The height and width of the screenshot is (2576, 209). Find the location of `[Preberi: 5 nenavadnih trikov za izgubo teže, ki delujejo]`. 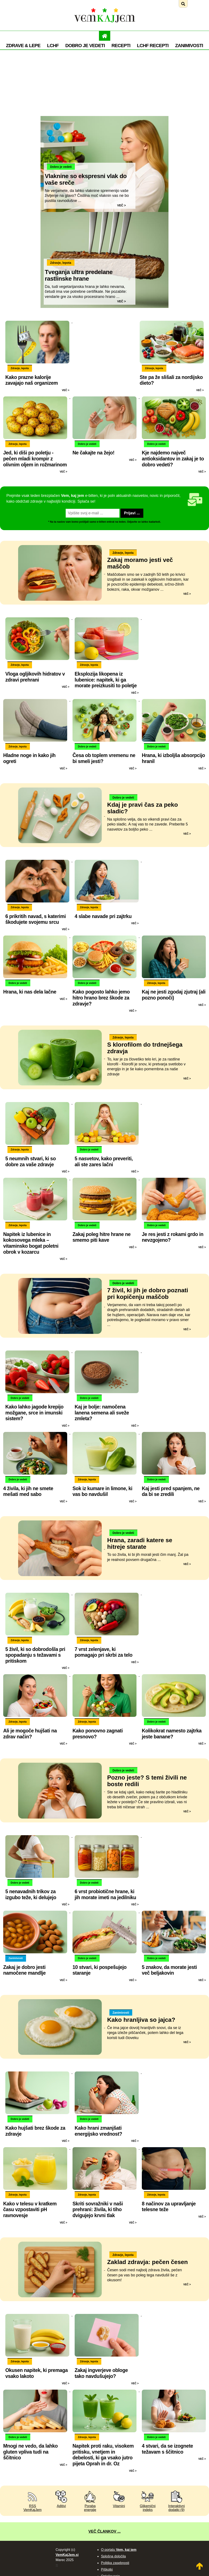

[Preberi: 5 nenavadnih trikov za izgubo teže, ki delujejo] is located at coordinates (38, 1836).